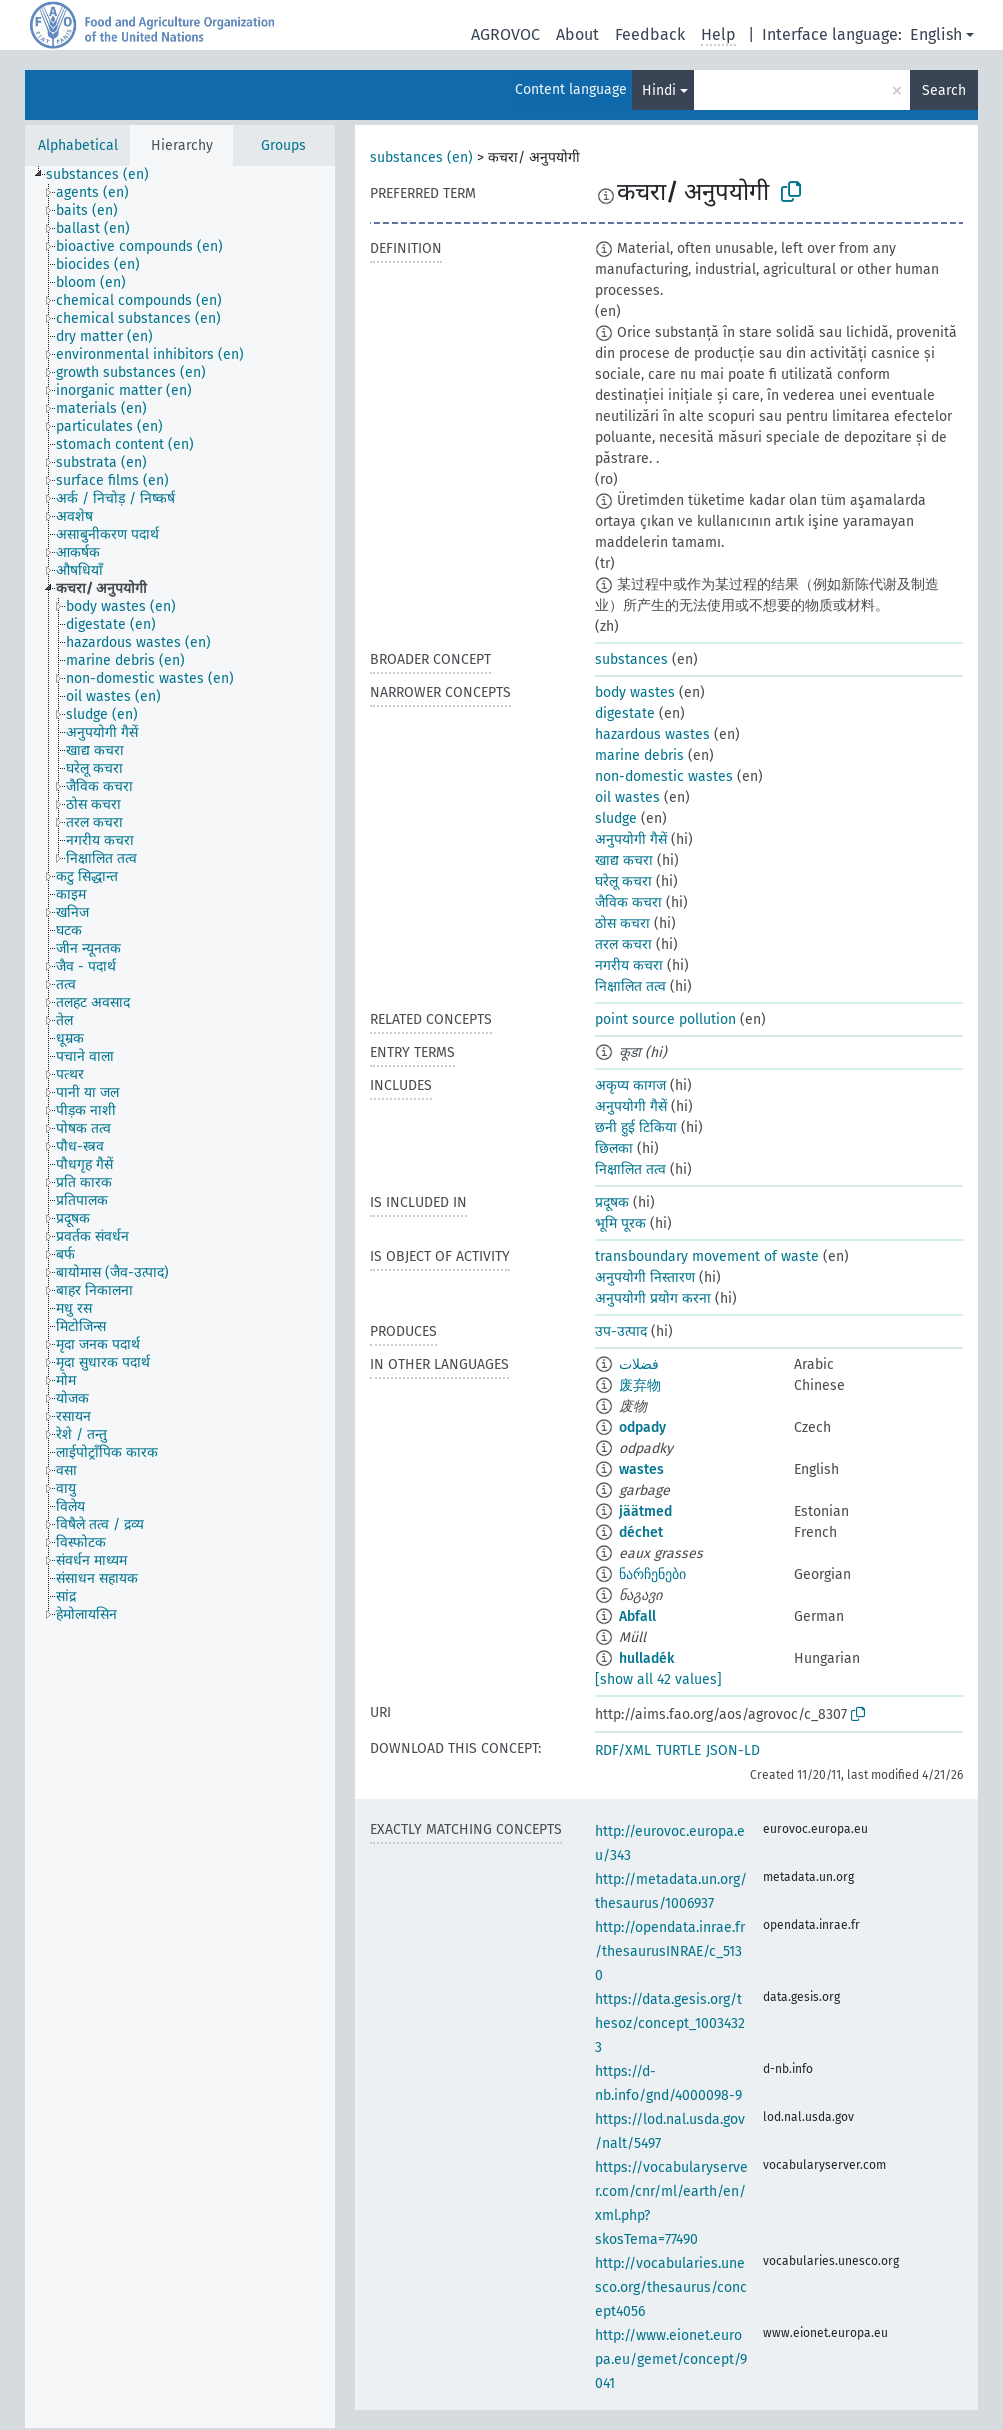 The image size is (1003, 2430). Describe the element at coordinates (671, 2287) in the screenshot. I see `http://vocabularies.unesco.org/thesaurus/concept4056` at that location.